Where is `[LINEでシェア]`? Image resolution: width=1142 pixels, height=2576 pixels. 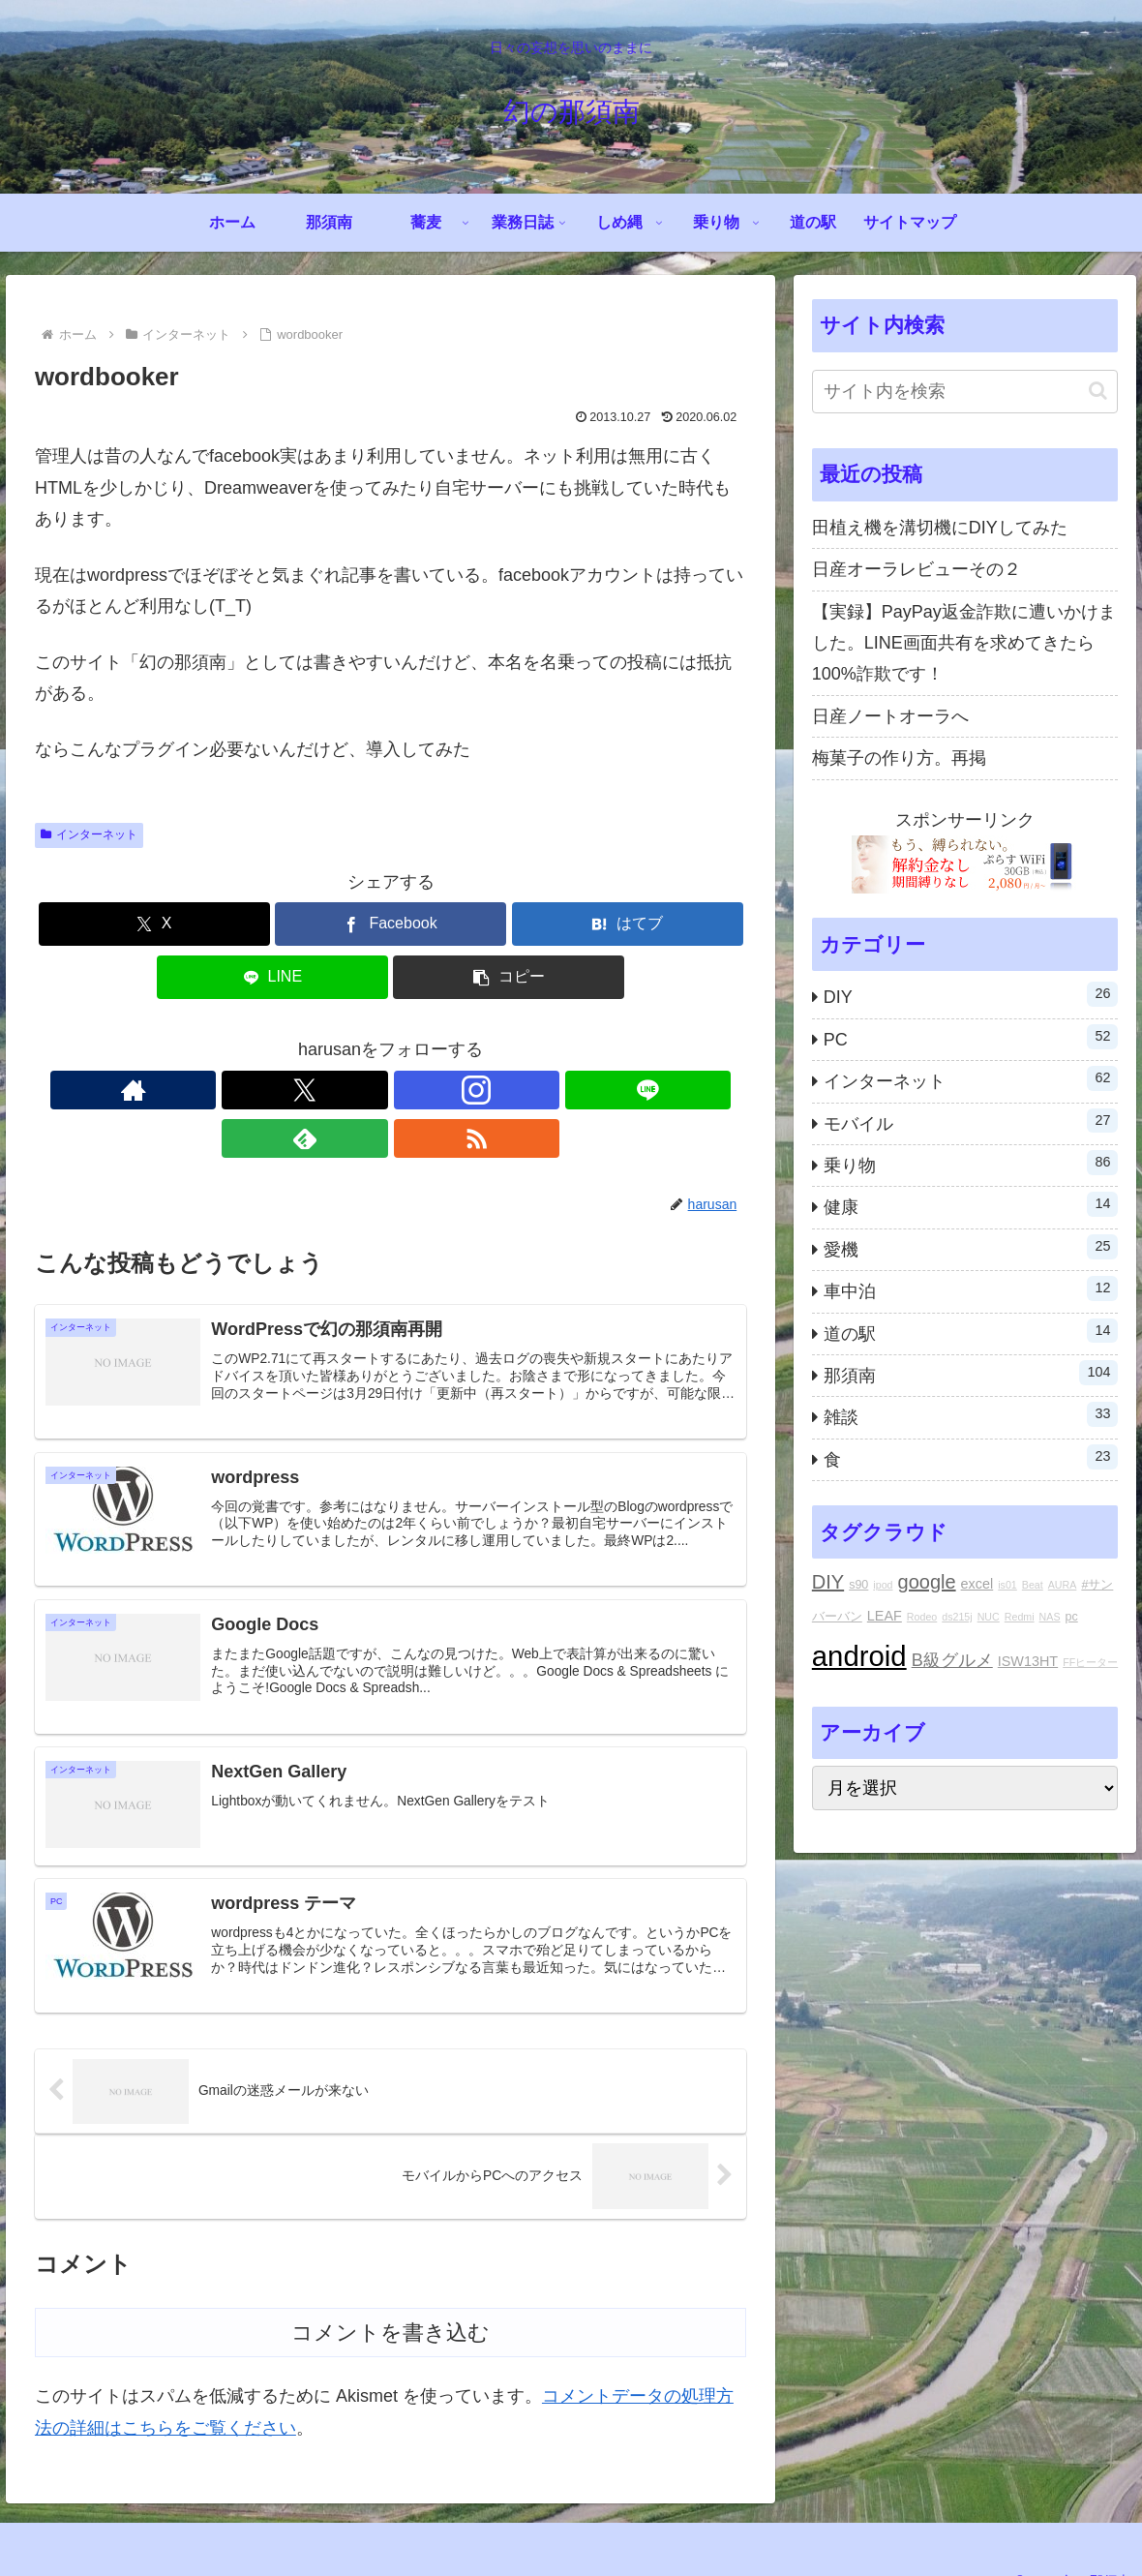
[LINEでシェア] is located at coordinates (272, 977).